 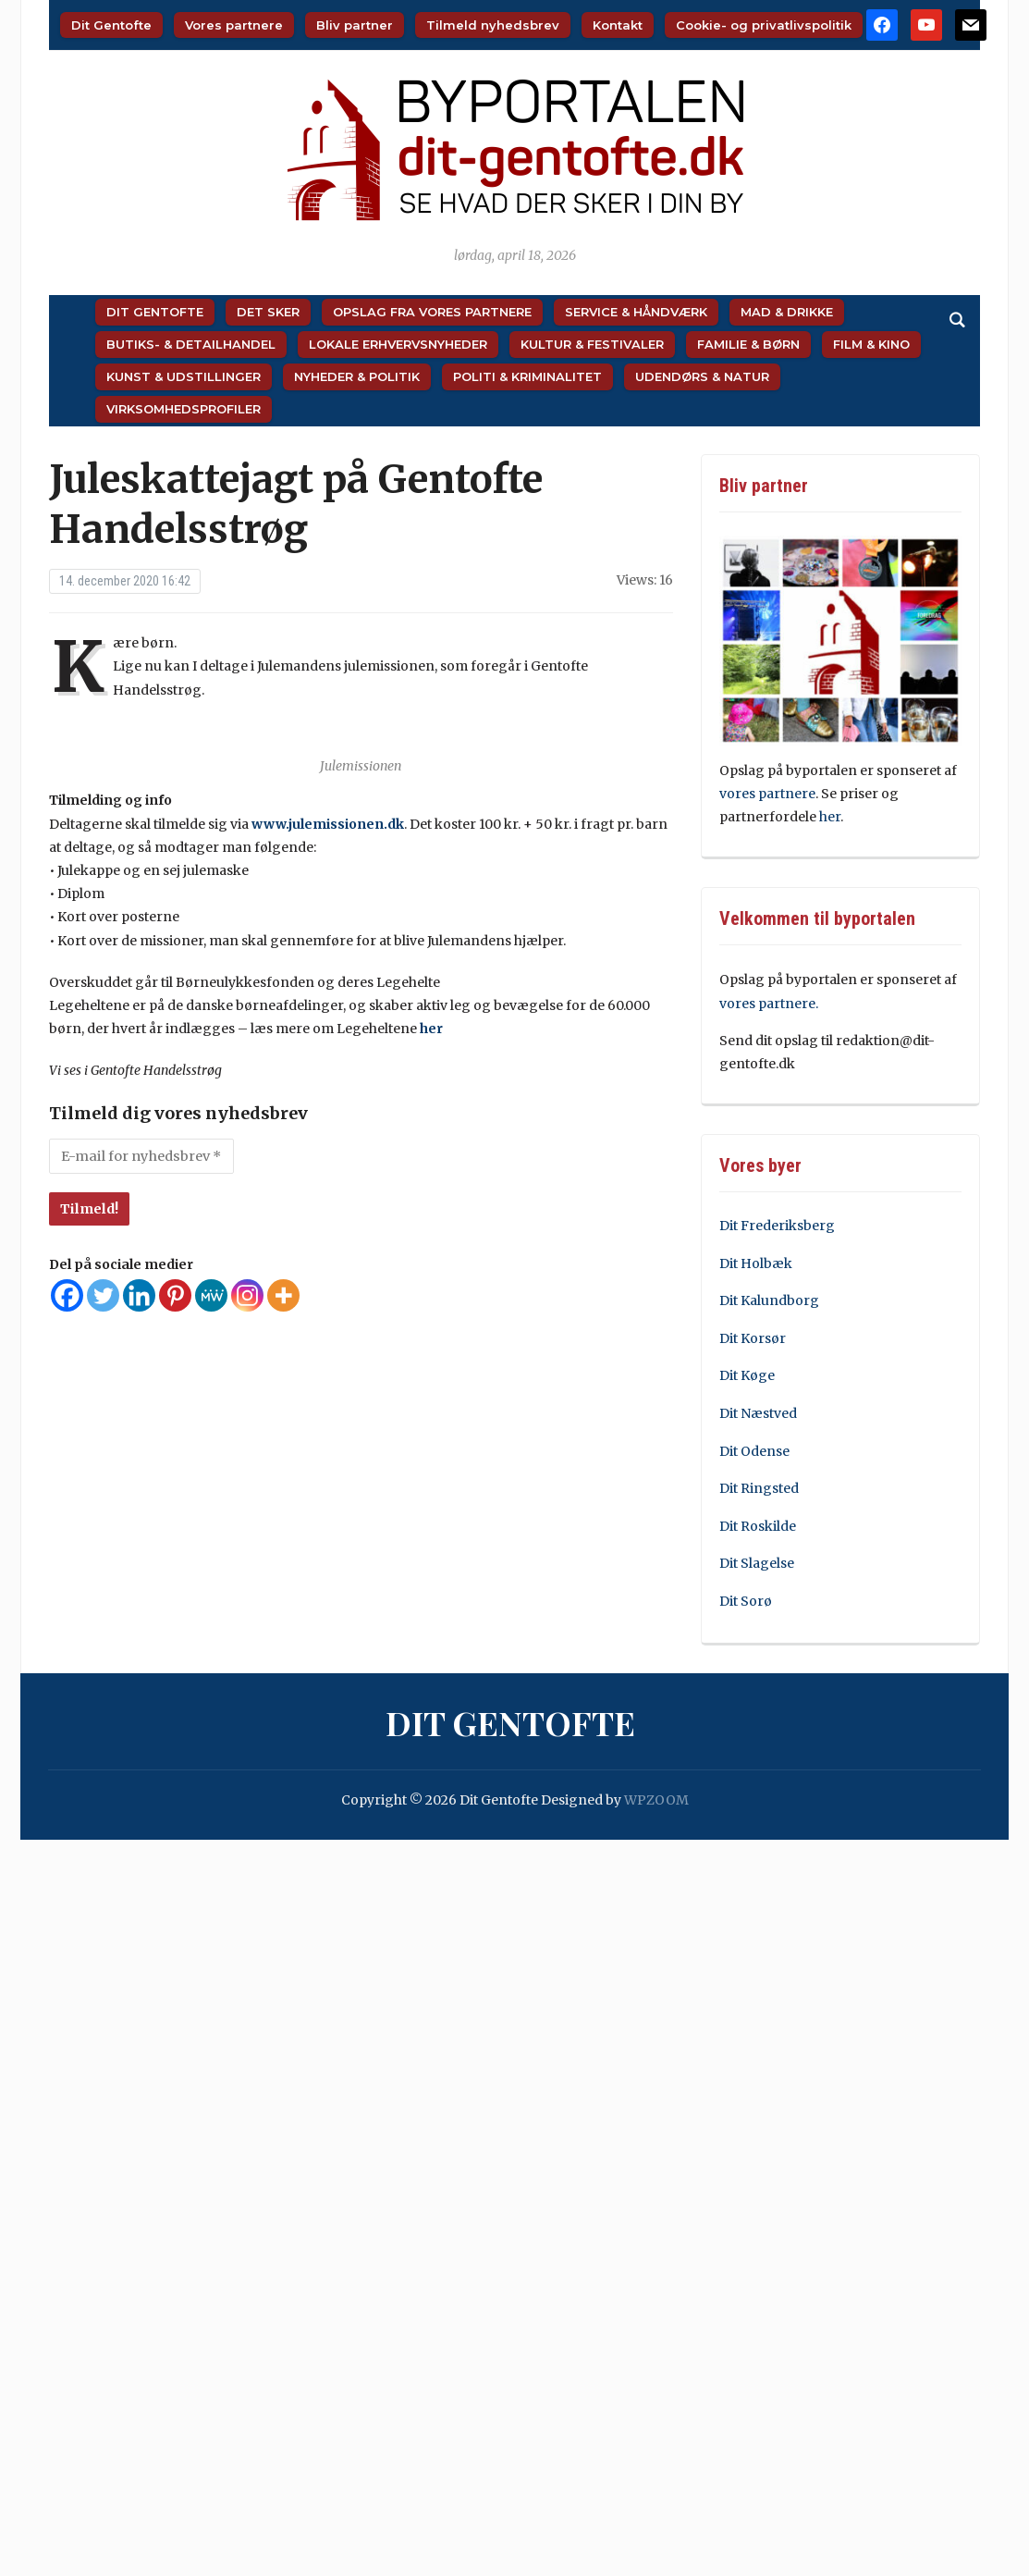 What do you see at coordinates (747, 1375) in the screenshot?
I see `Dit Køge` at bounding box center [747, 1375].